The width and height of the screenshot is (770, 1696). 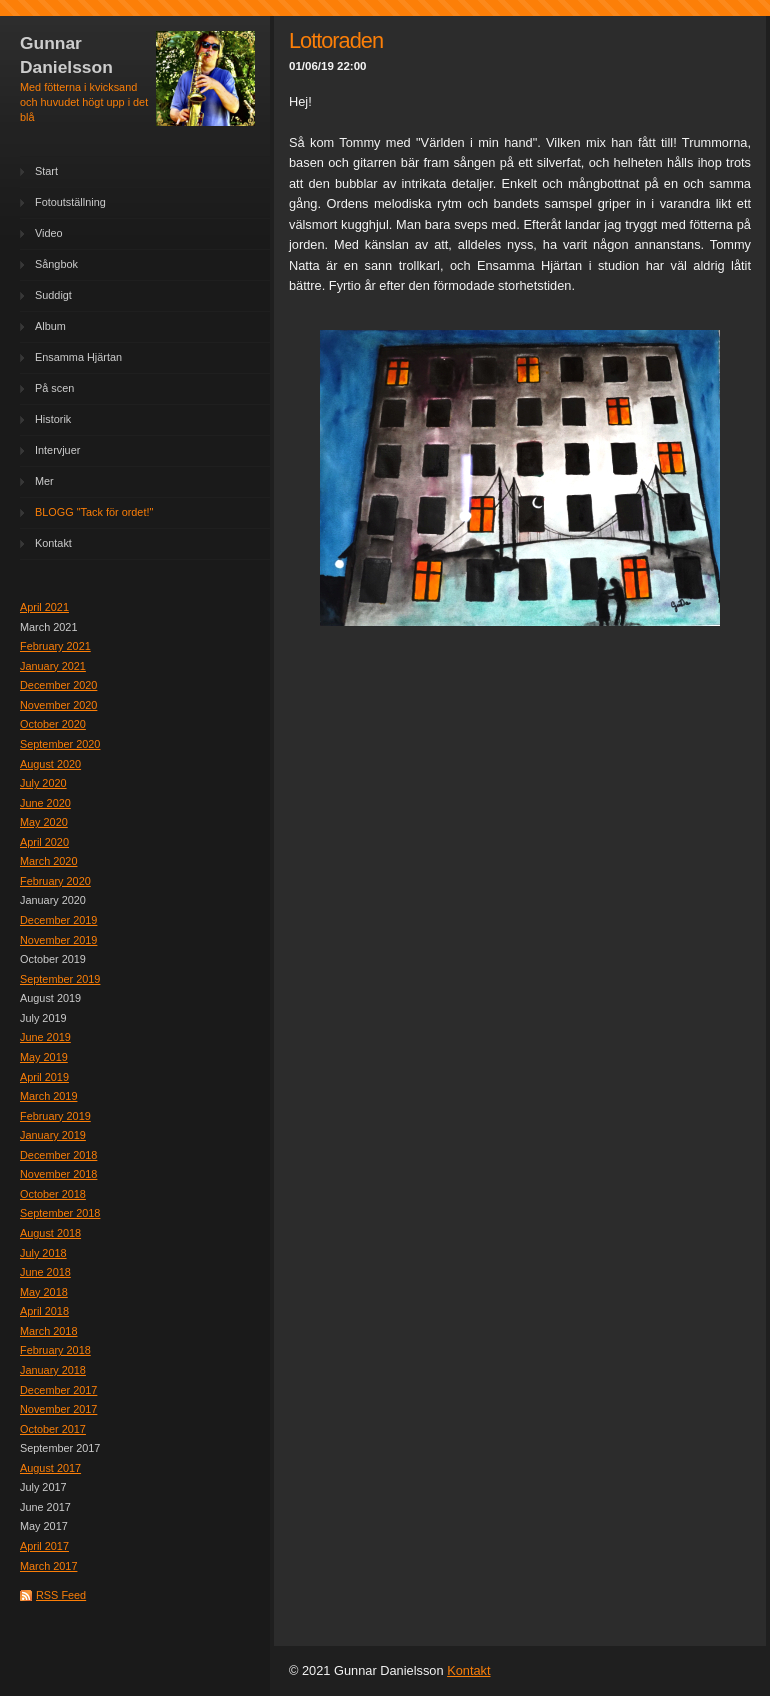 I want to click on February 2021, so click(x=55, y=646).